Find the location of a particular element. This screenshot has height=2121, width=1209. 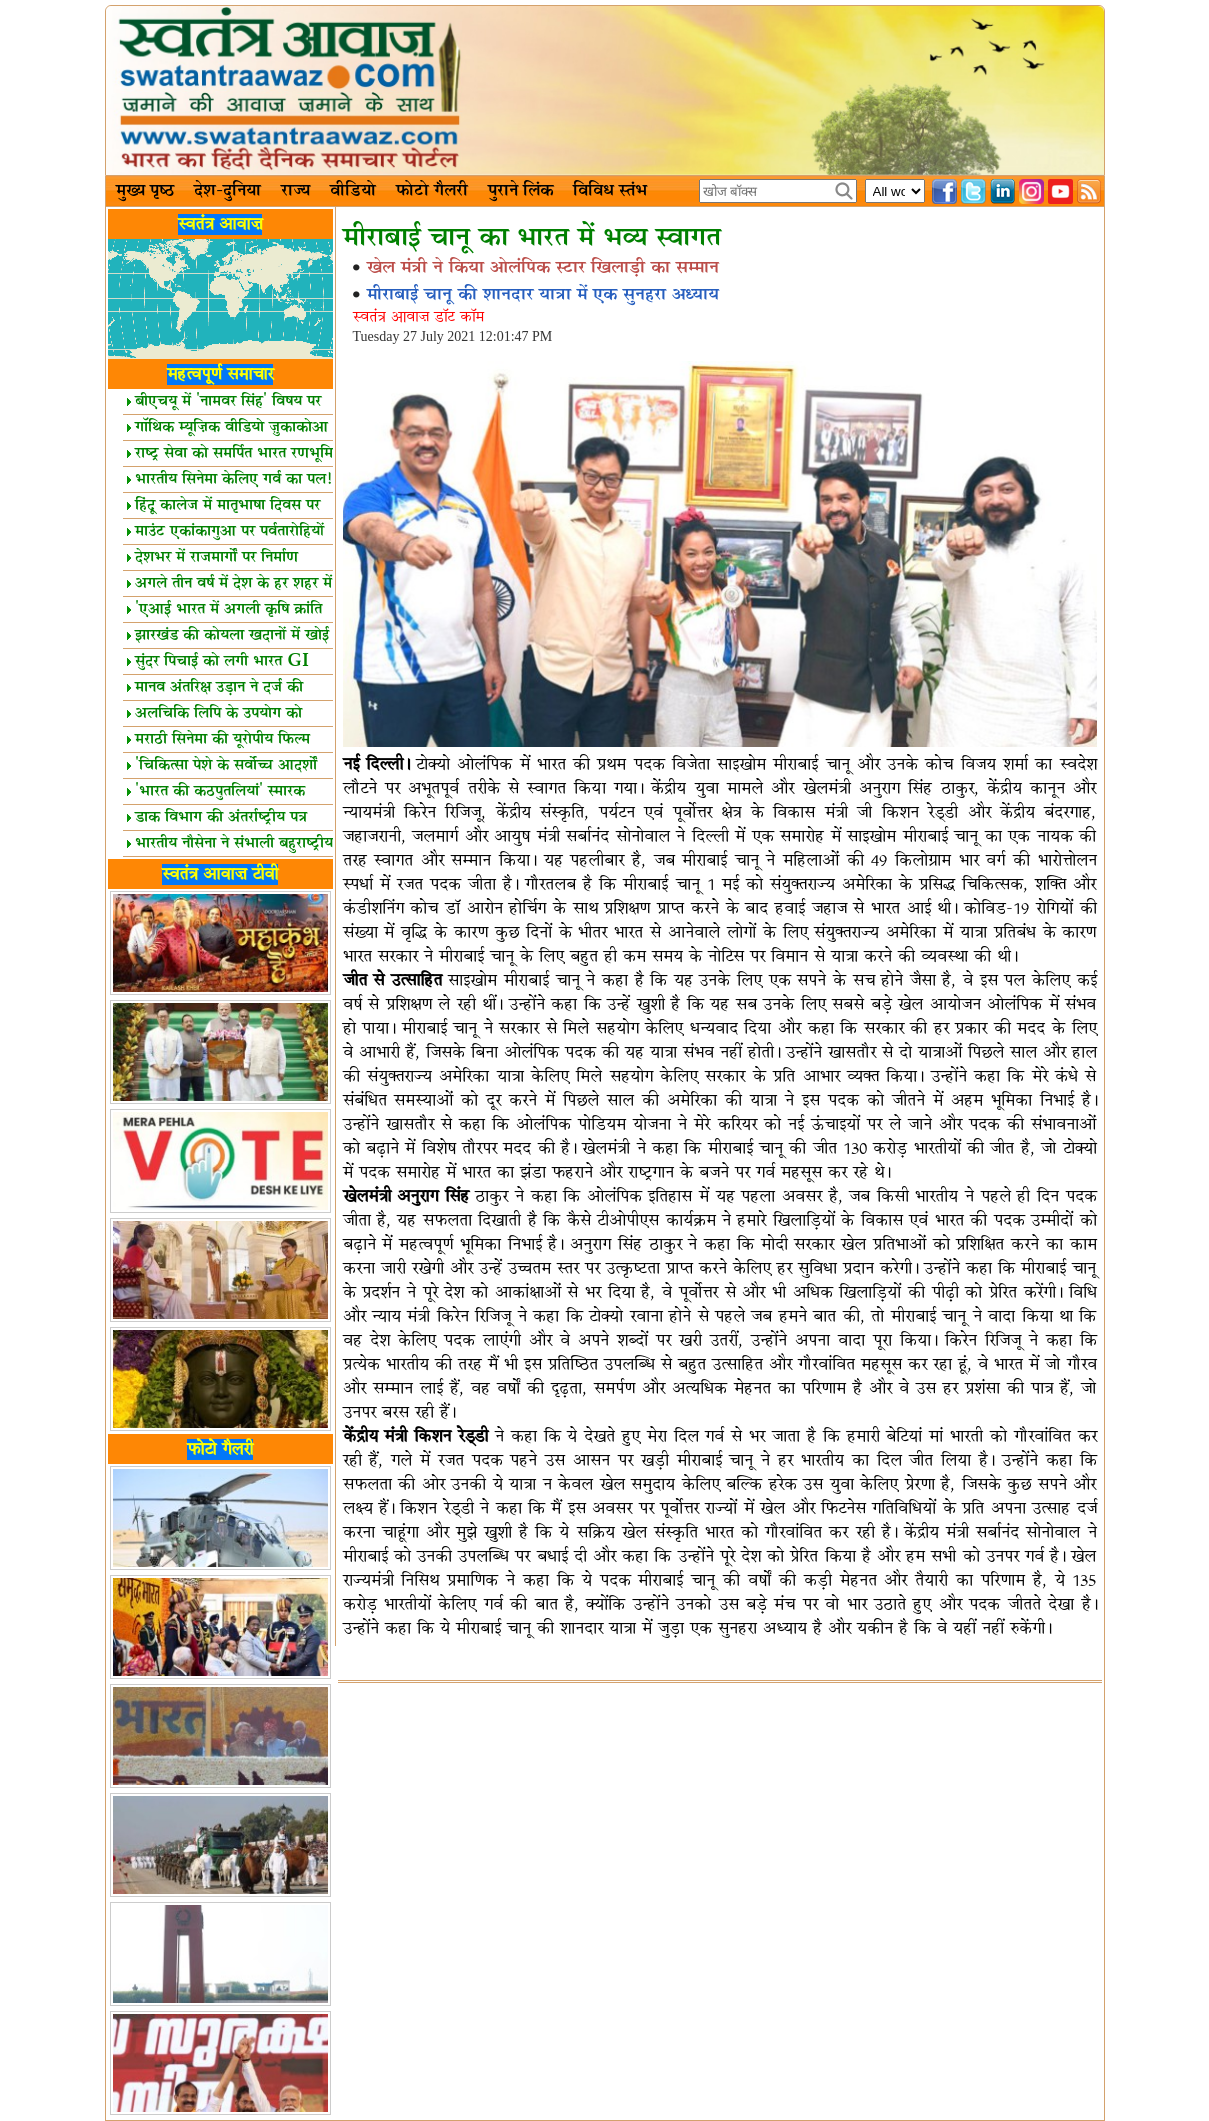

पुराने लिंक is located at coordinates (520, 191).